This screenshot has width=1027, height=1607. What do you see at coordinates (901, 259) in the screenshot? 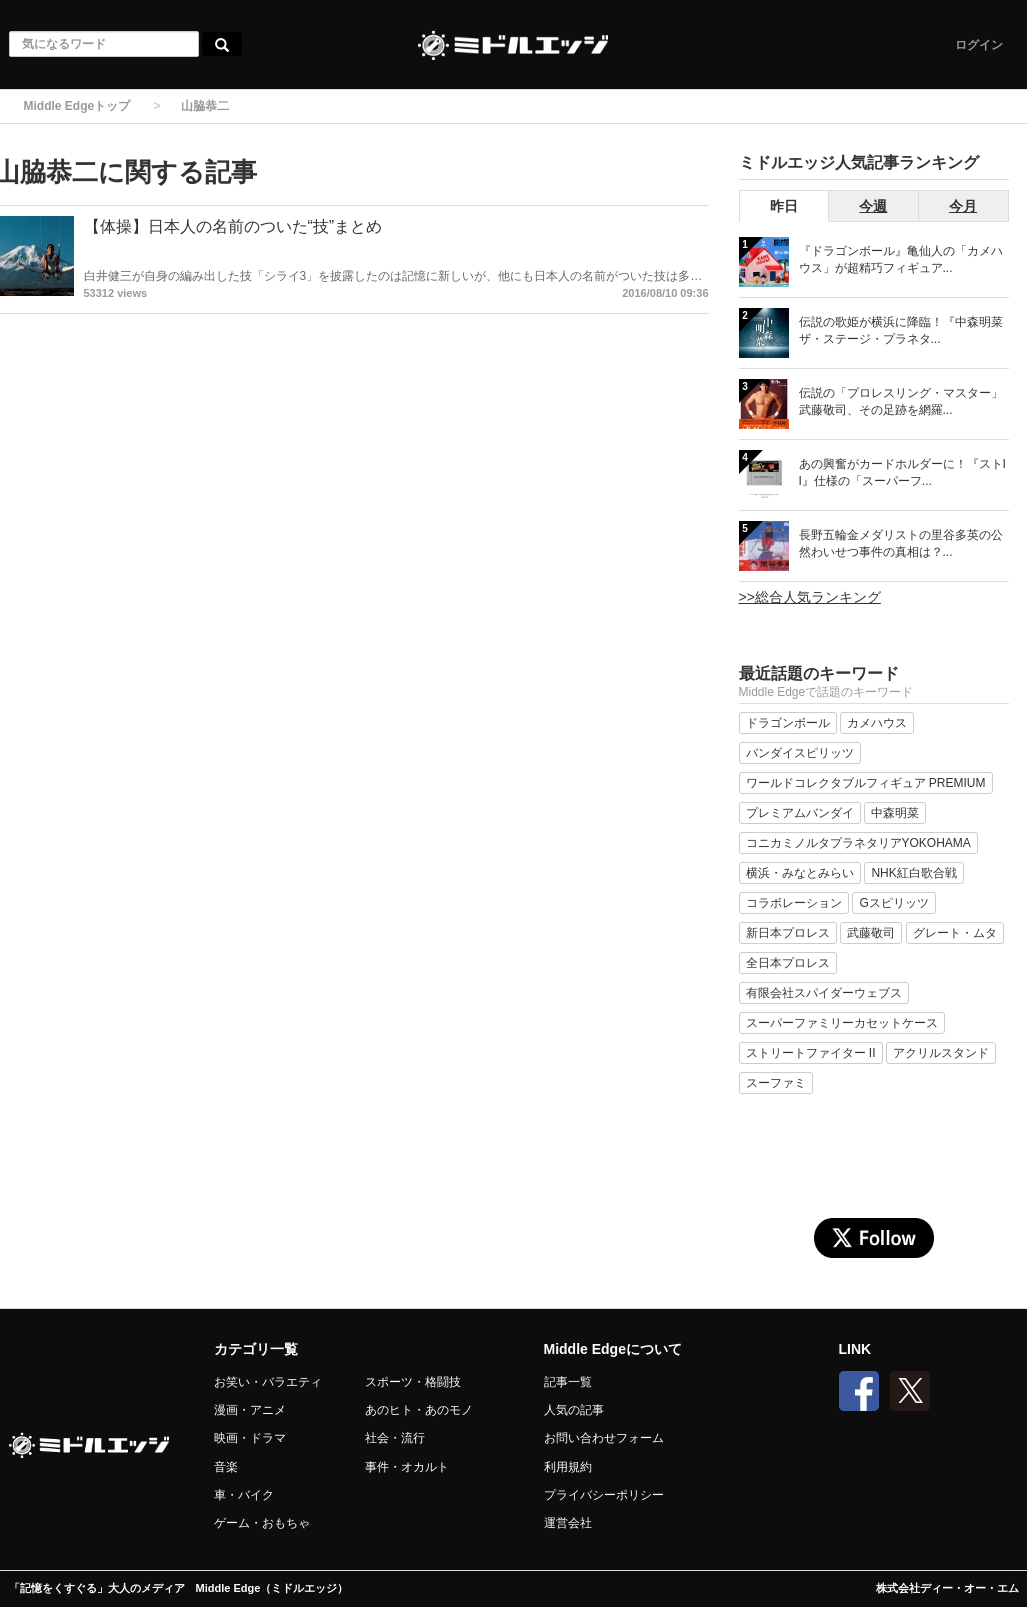
I see `『ドラゴンボール』亀仙人の「カメハウス」が超精巧フィギュア...` at bounding box center [901, 259].